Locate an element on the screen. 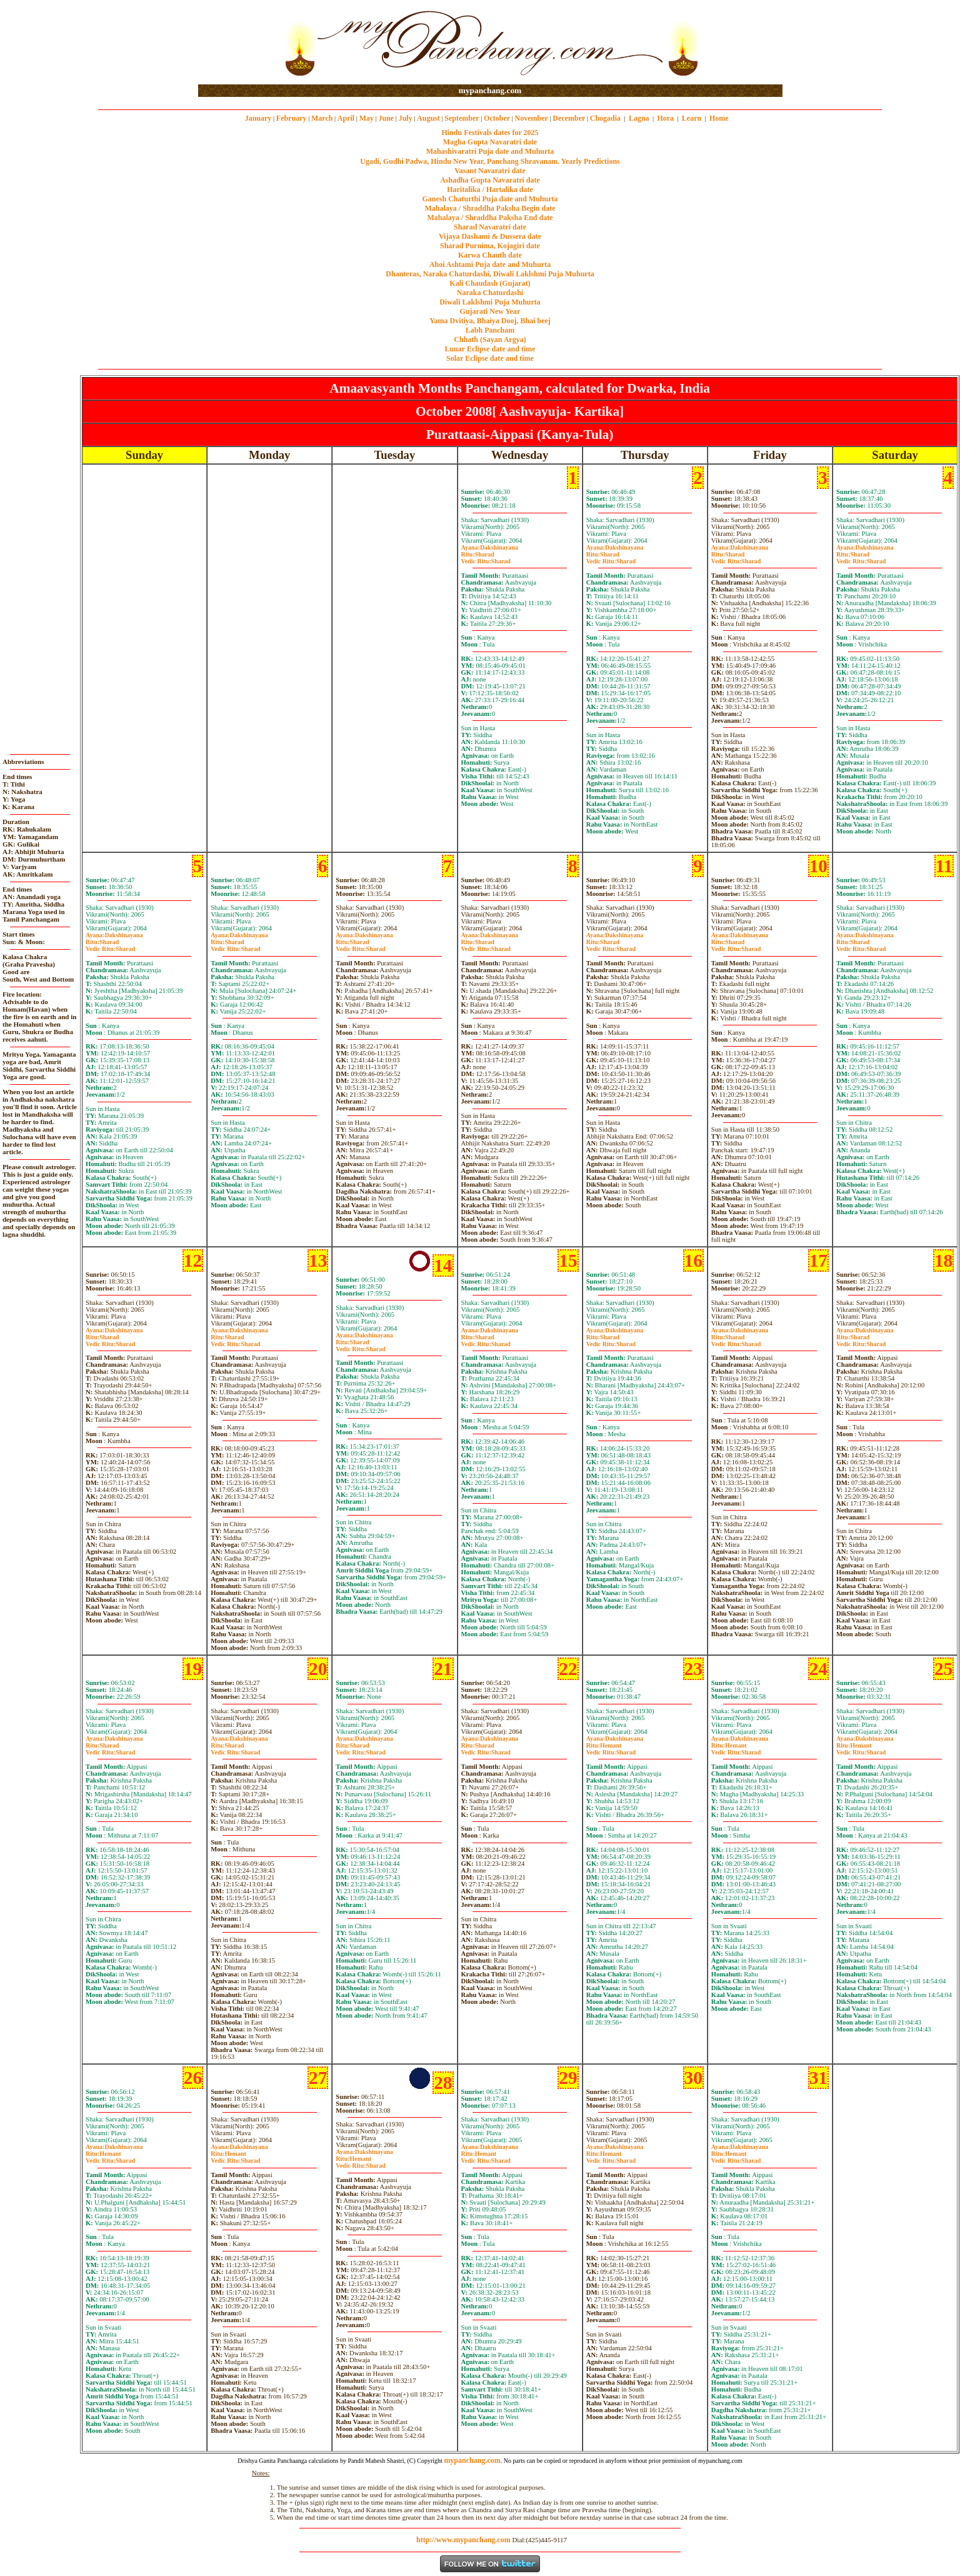  November is located at coordinates (531, 118).